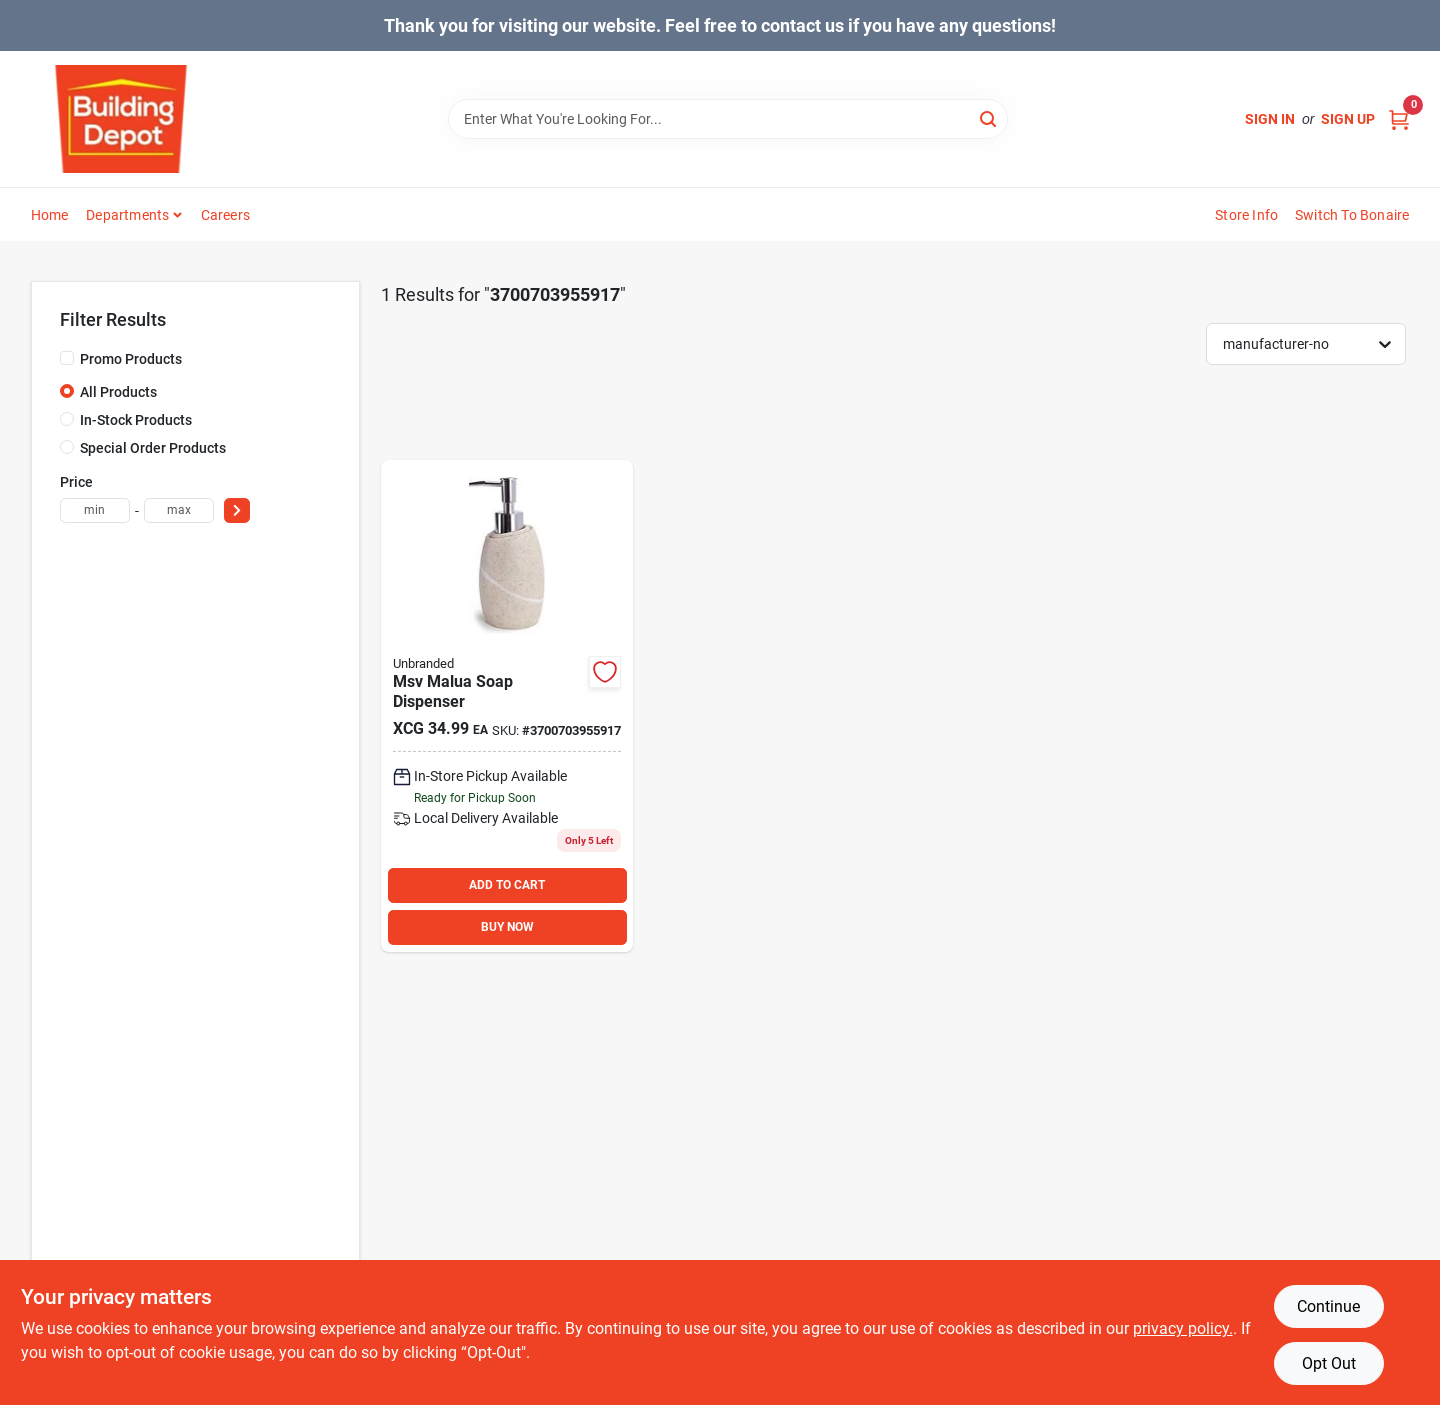 The height and width of the screenshot is (1405, 1440). I want to click on Home, so click(50, 215).